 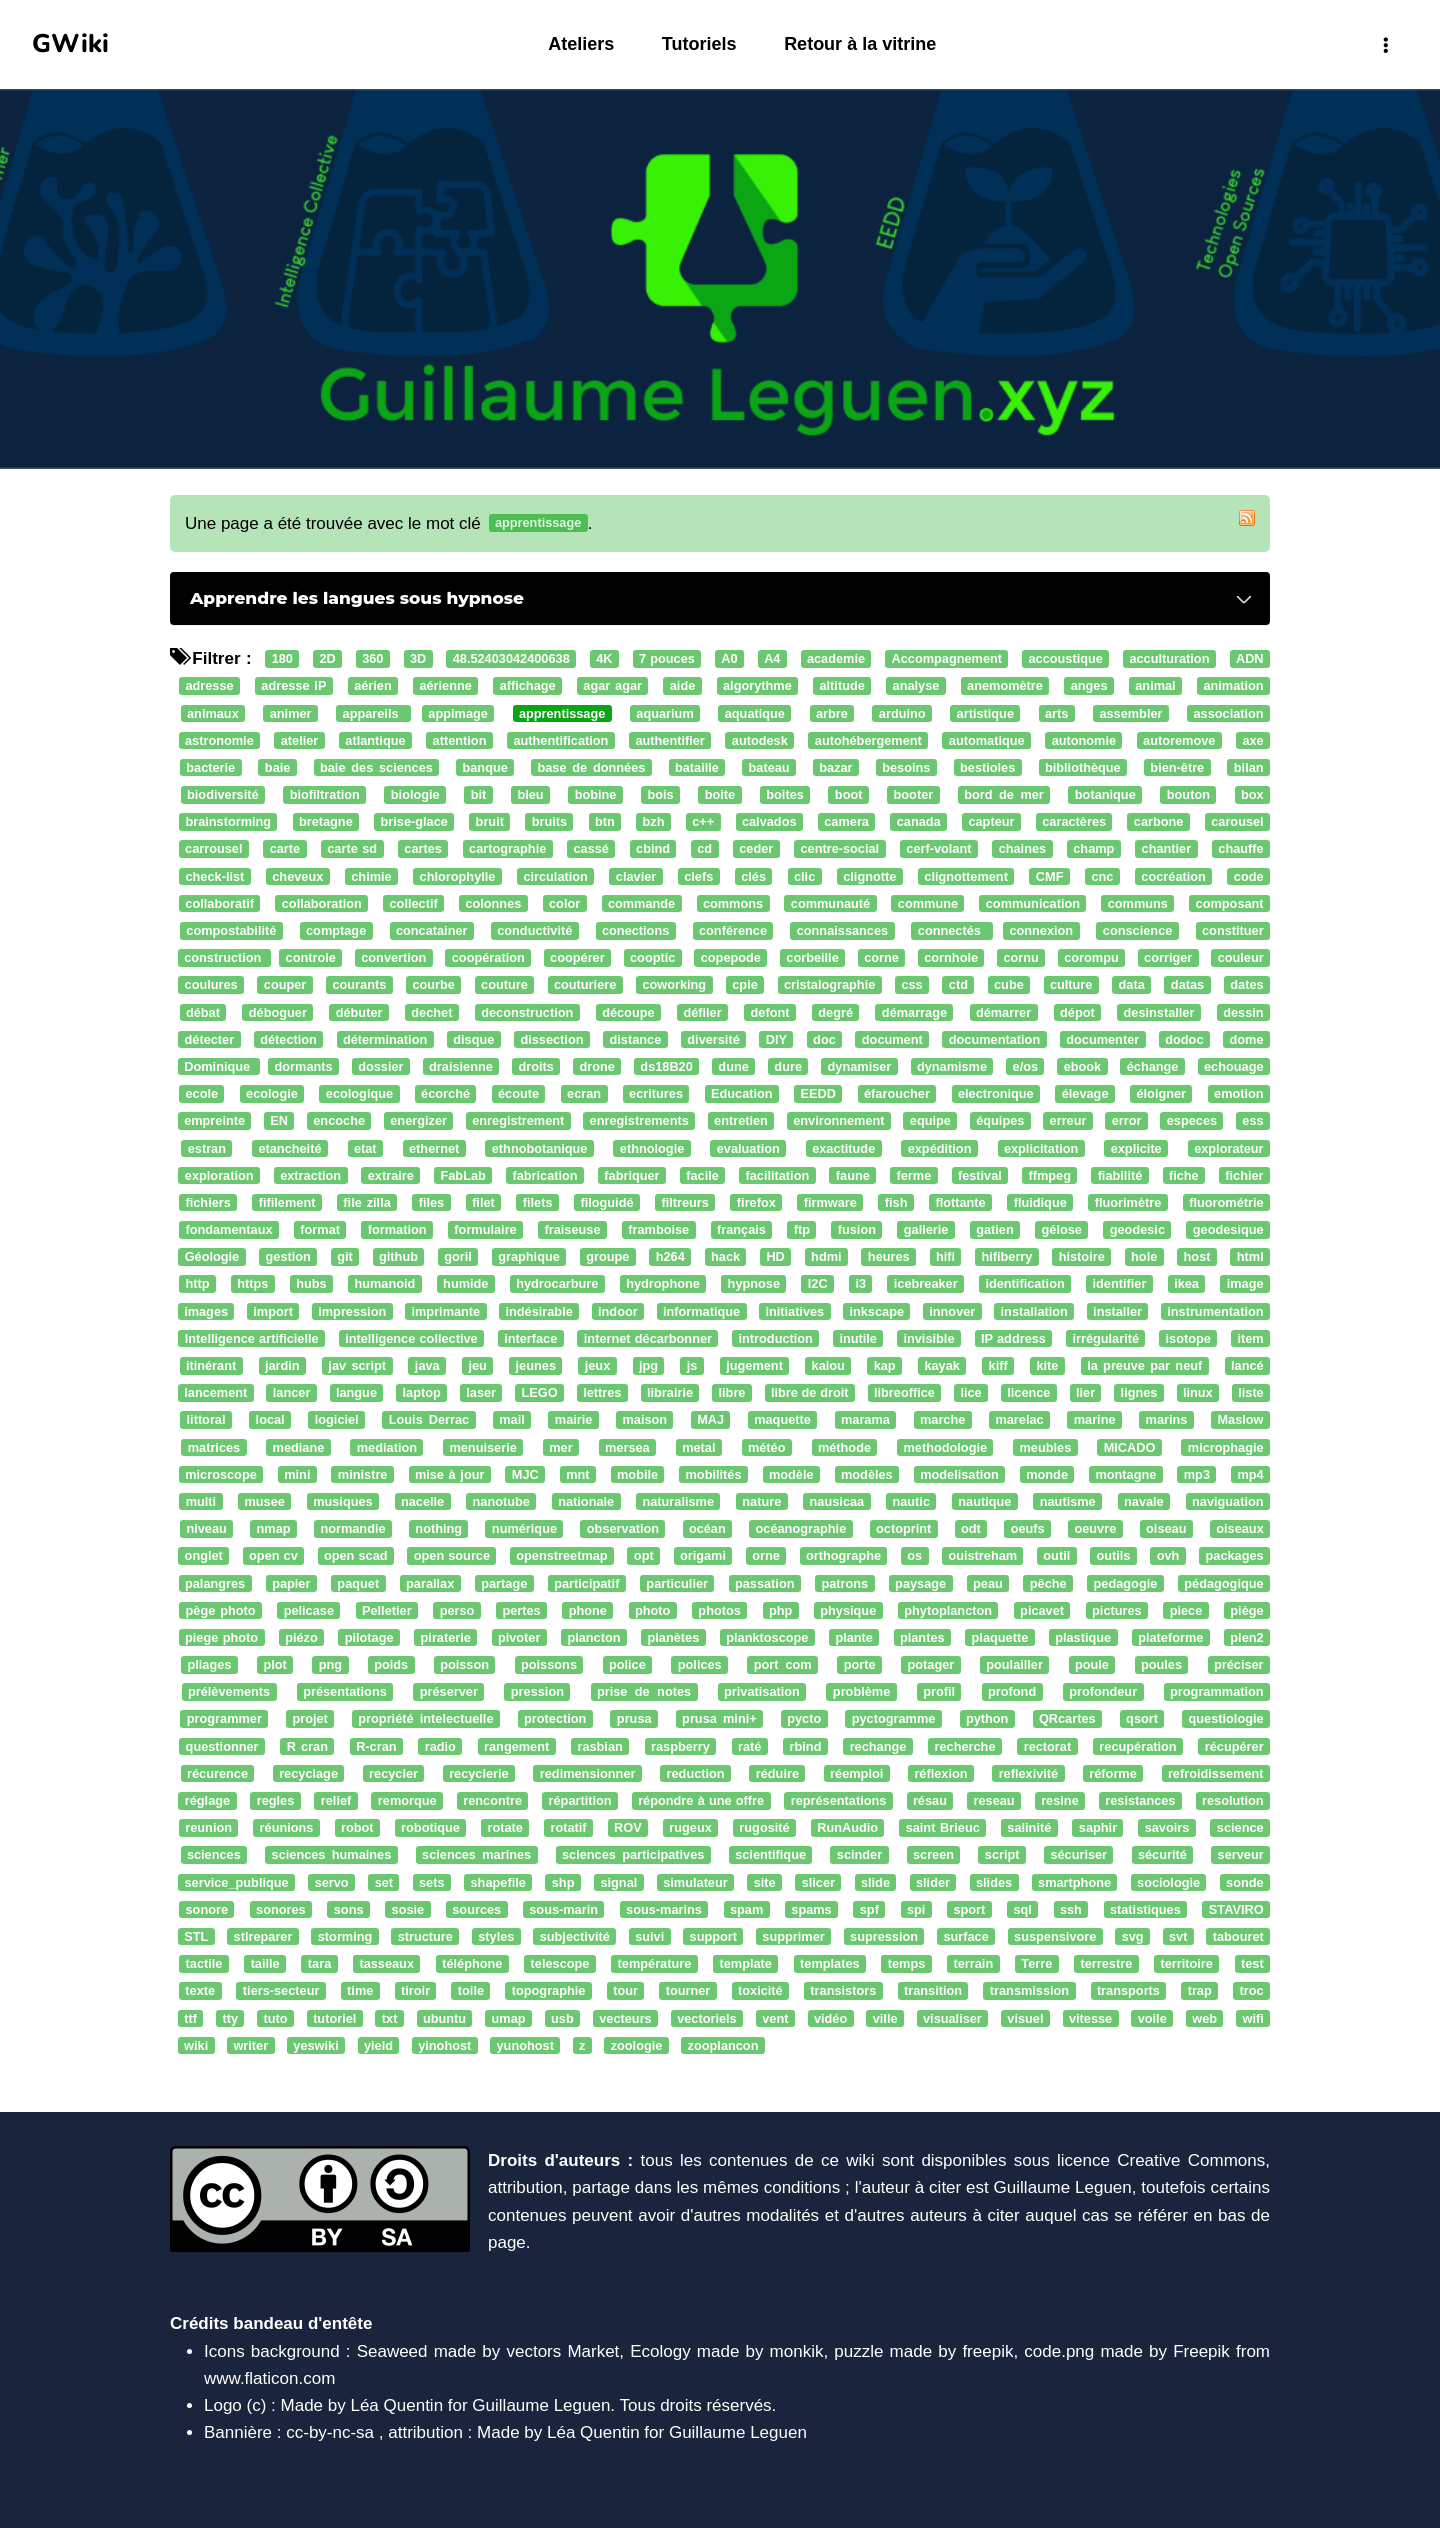 I want to click on conscience, so click(x=1137, y=930).